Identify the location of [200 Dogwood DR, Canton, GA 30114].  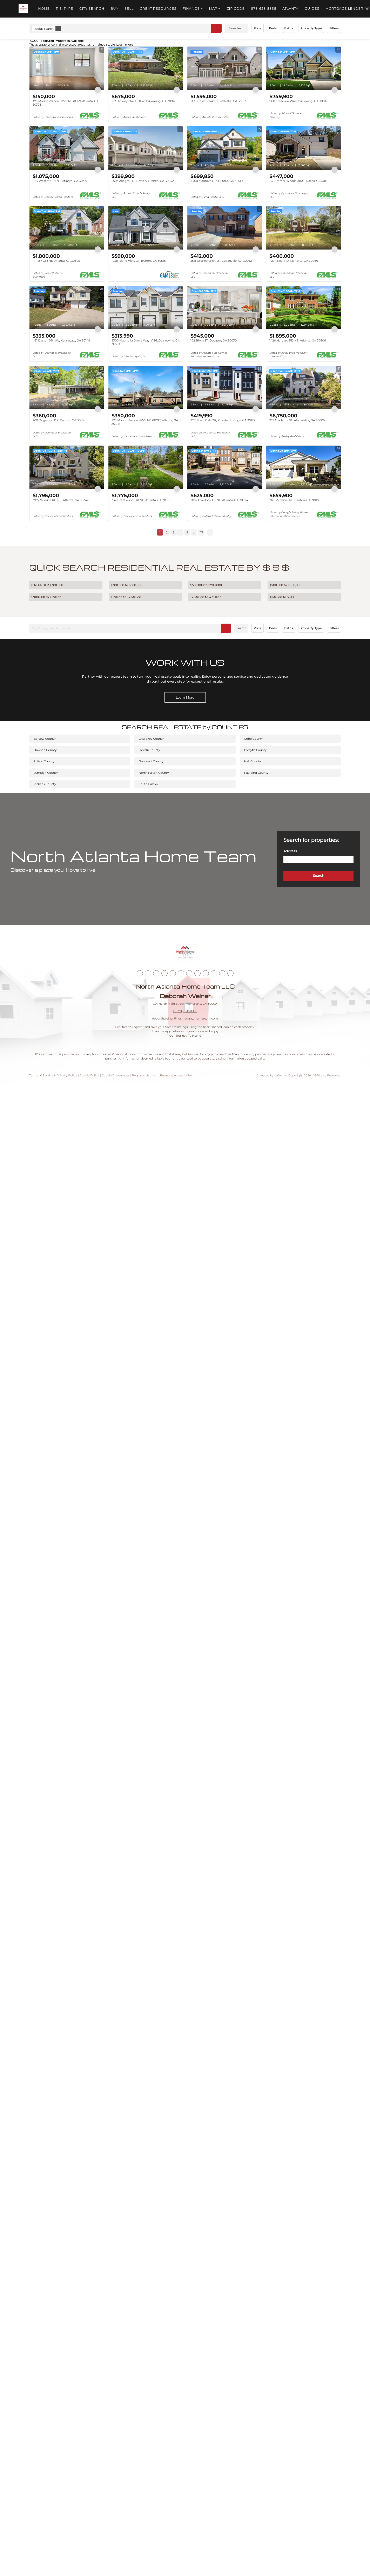
(66, 387).